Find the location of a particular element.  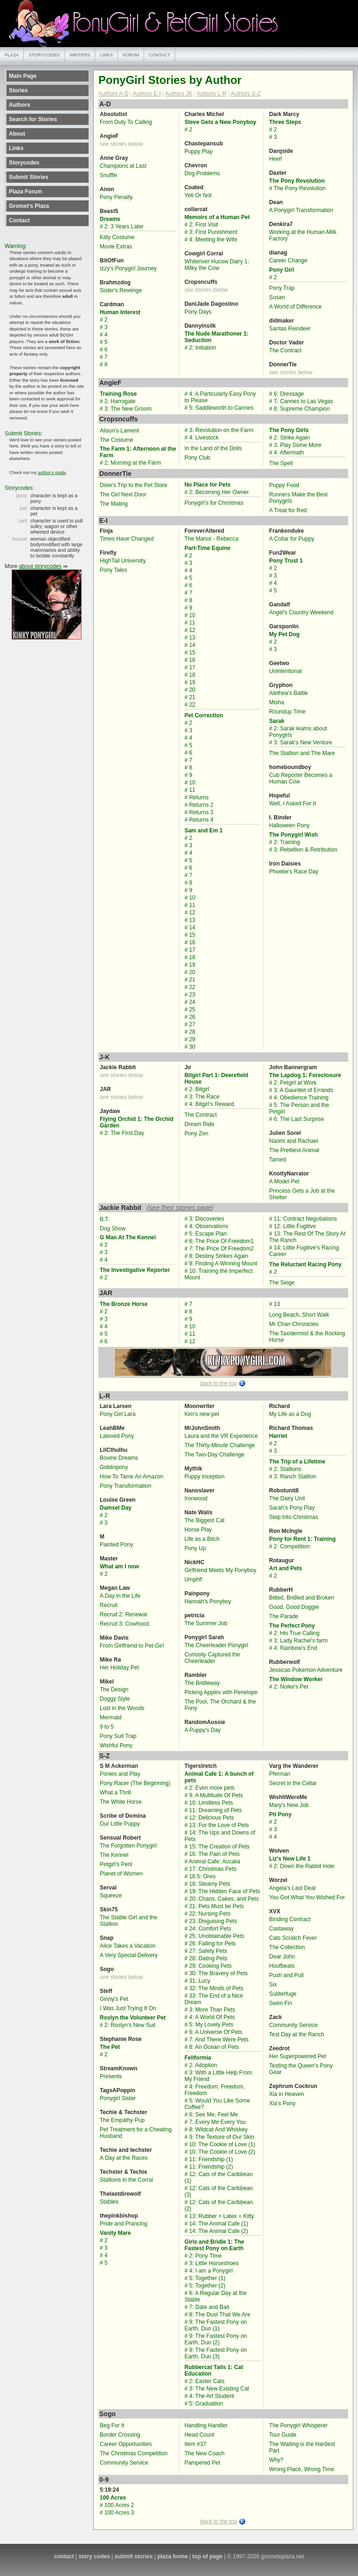

The Lapdog 1: Foreclosure is located at coordinates (305, 1075).